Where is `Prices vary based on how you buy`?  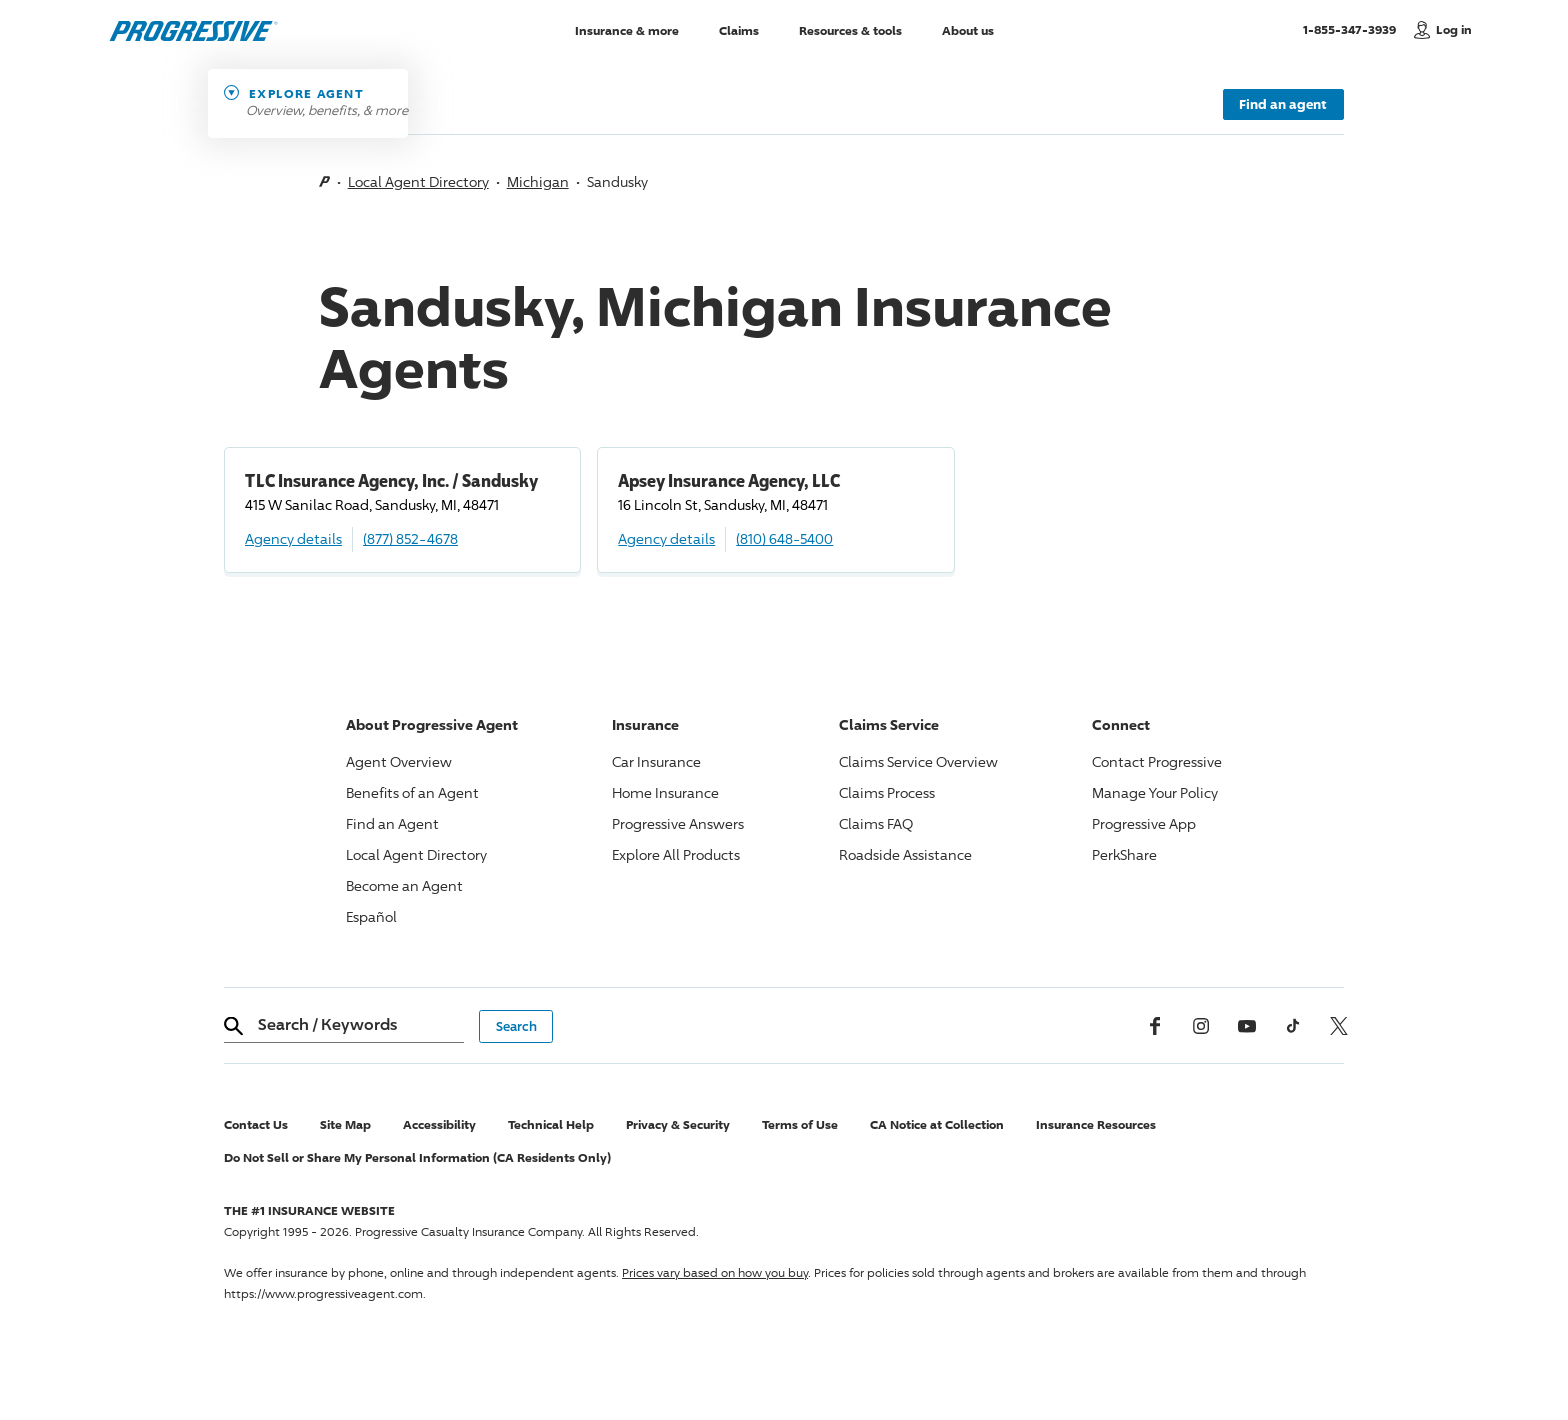
Prices vary based on how you buy is located at coordinates (715, 1272).